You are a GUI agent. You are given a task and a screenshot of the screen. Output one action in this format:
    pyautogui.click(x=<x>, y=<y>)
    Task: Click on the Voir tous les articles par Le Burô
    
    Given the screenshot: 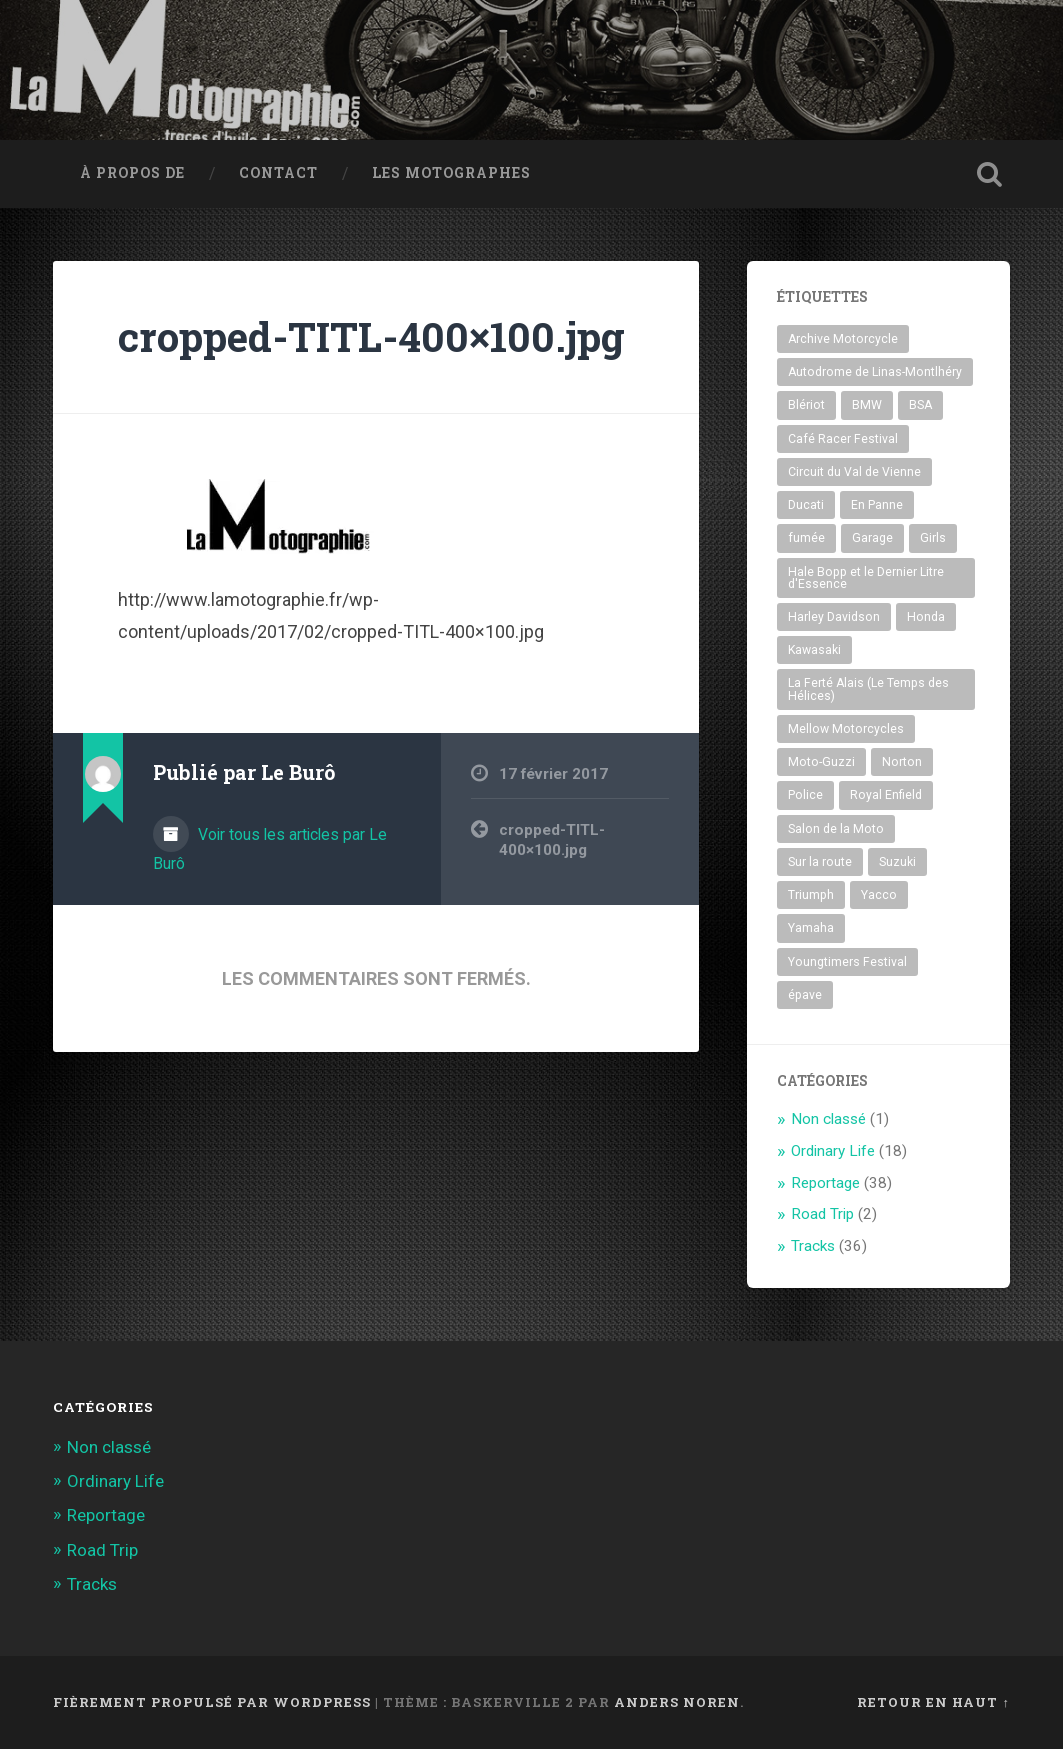 What is the action you would take?
    pyautogui.click(x=270, y=849)
    